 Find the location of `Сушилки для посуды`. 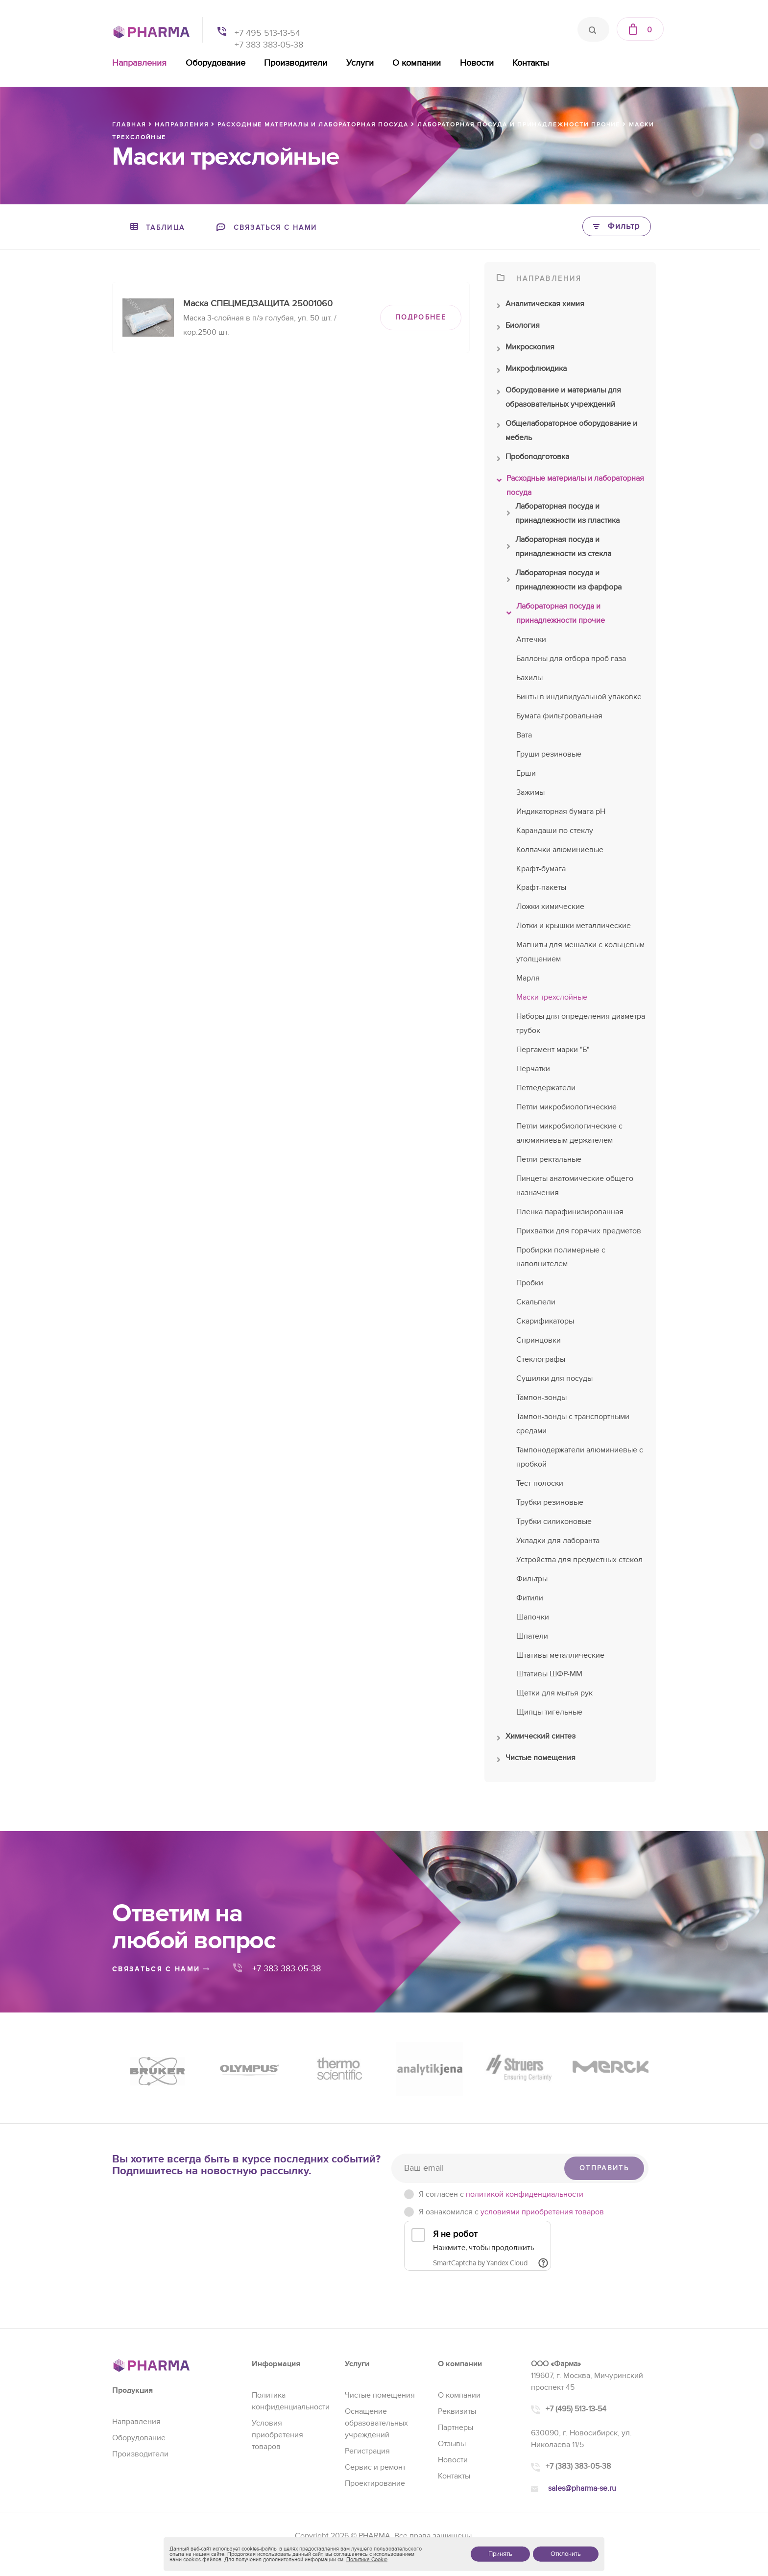

Сушилки для посуды is located at coordinates (554, 1378).